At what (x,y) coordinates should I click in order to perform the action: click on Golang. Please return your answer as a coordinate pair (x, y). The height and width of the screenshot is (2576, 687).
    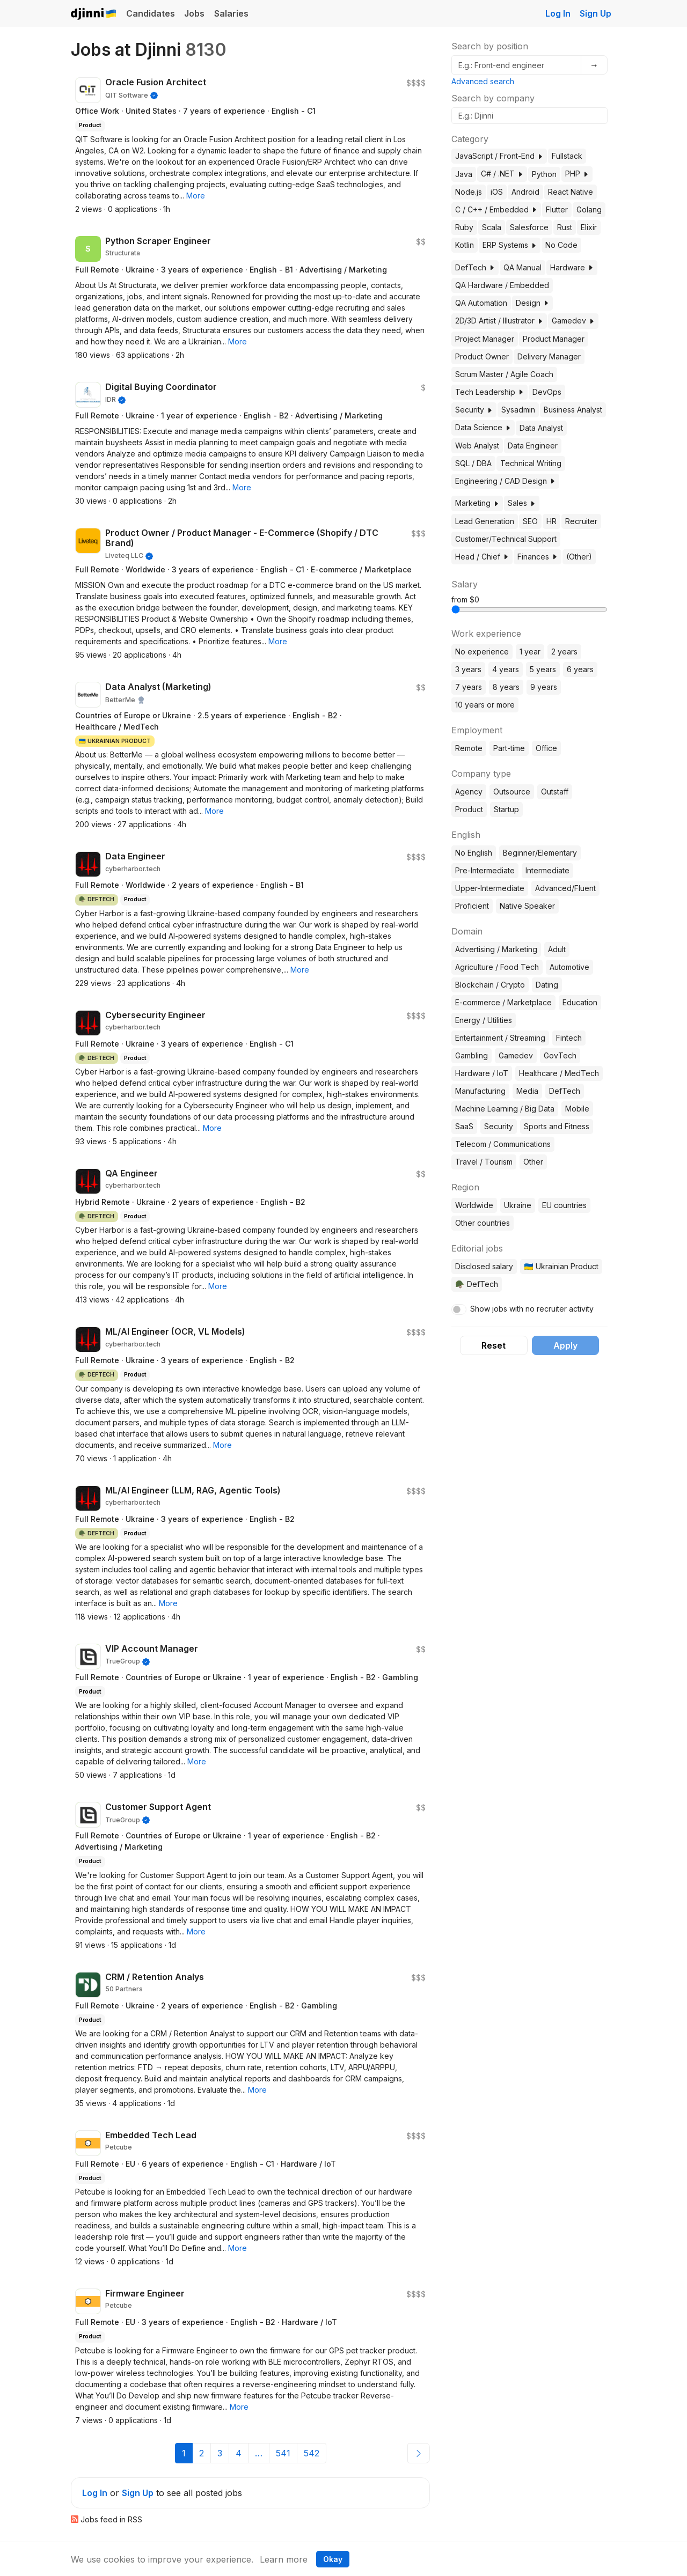
    Looking at the image, I should click on (589, 209).